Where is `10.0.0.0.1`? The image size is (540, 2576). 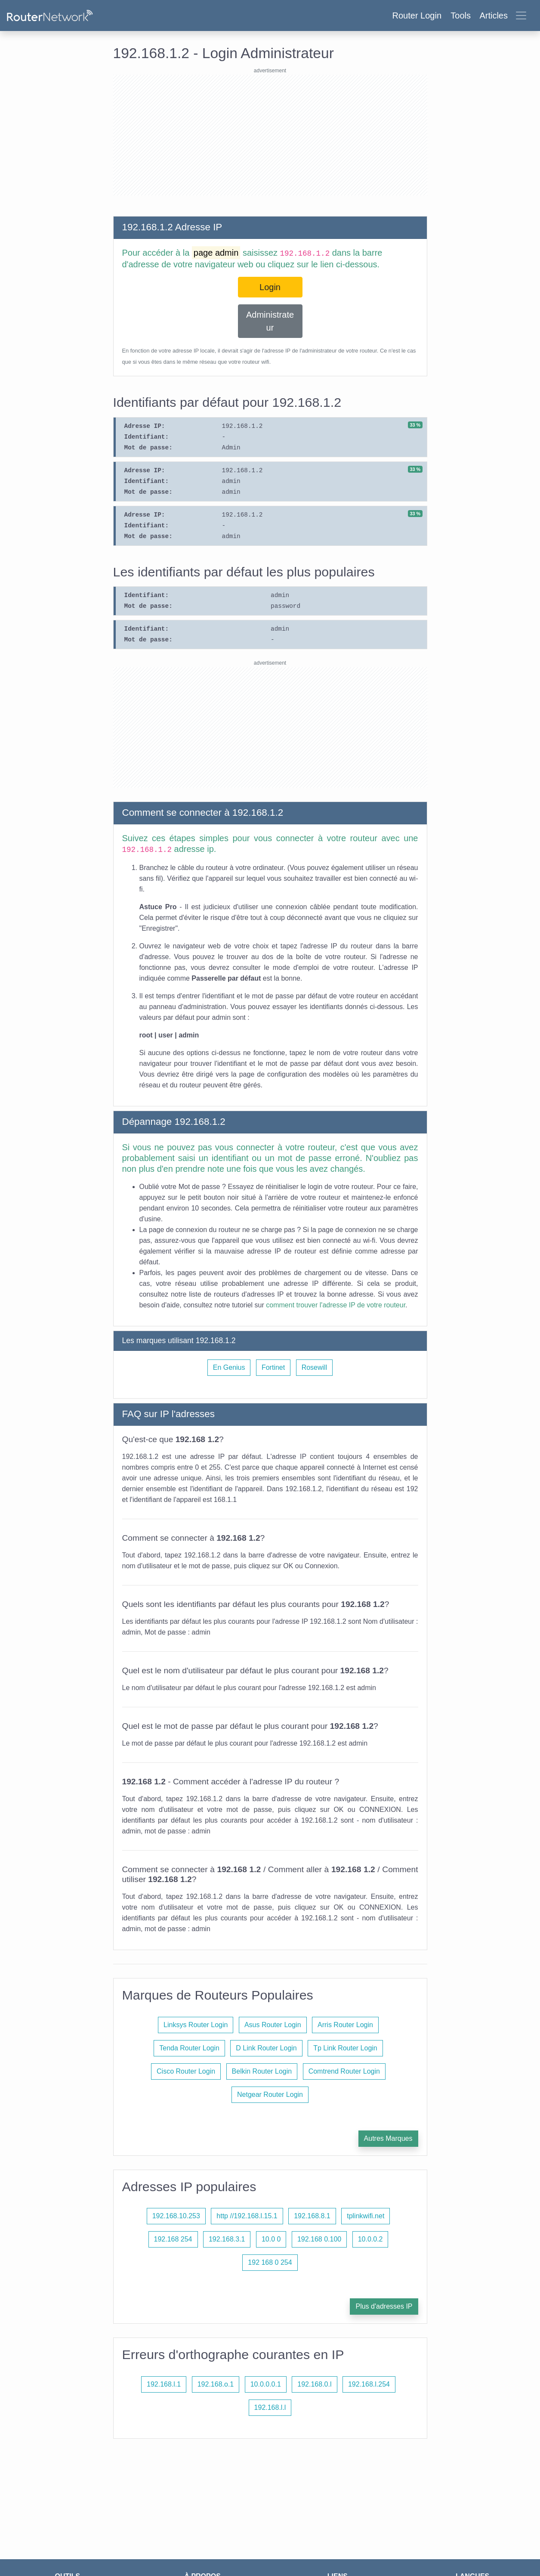 10.0.0.0.1 is located at coordinates (265, 2384).